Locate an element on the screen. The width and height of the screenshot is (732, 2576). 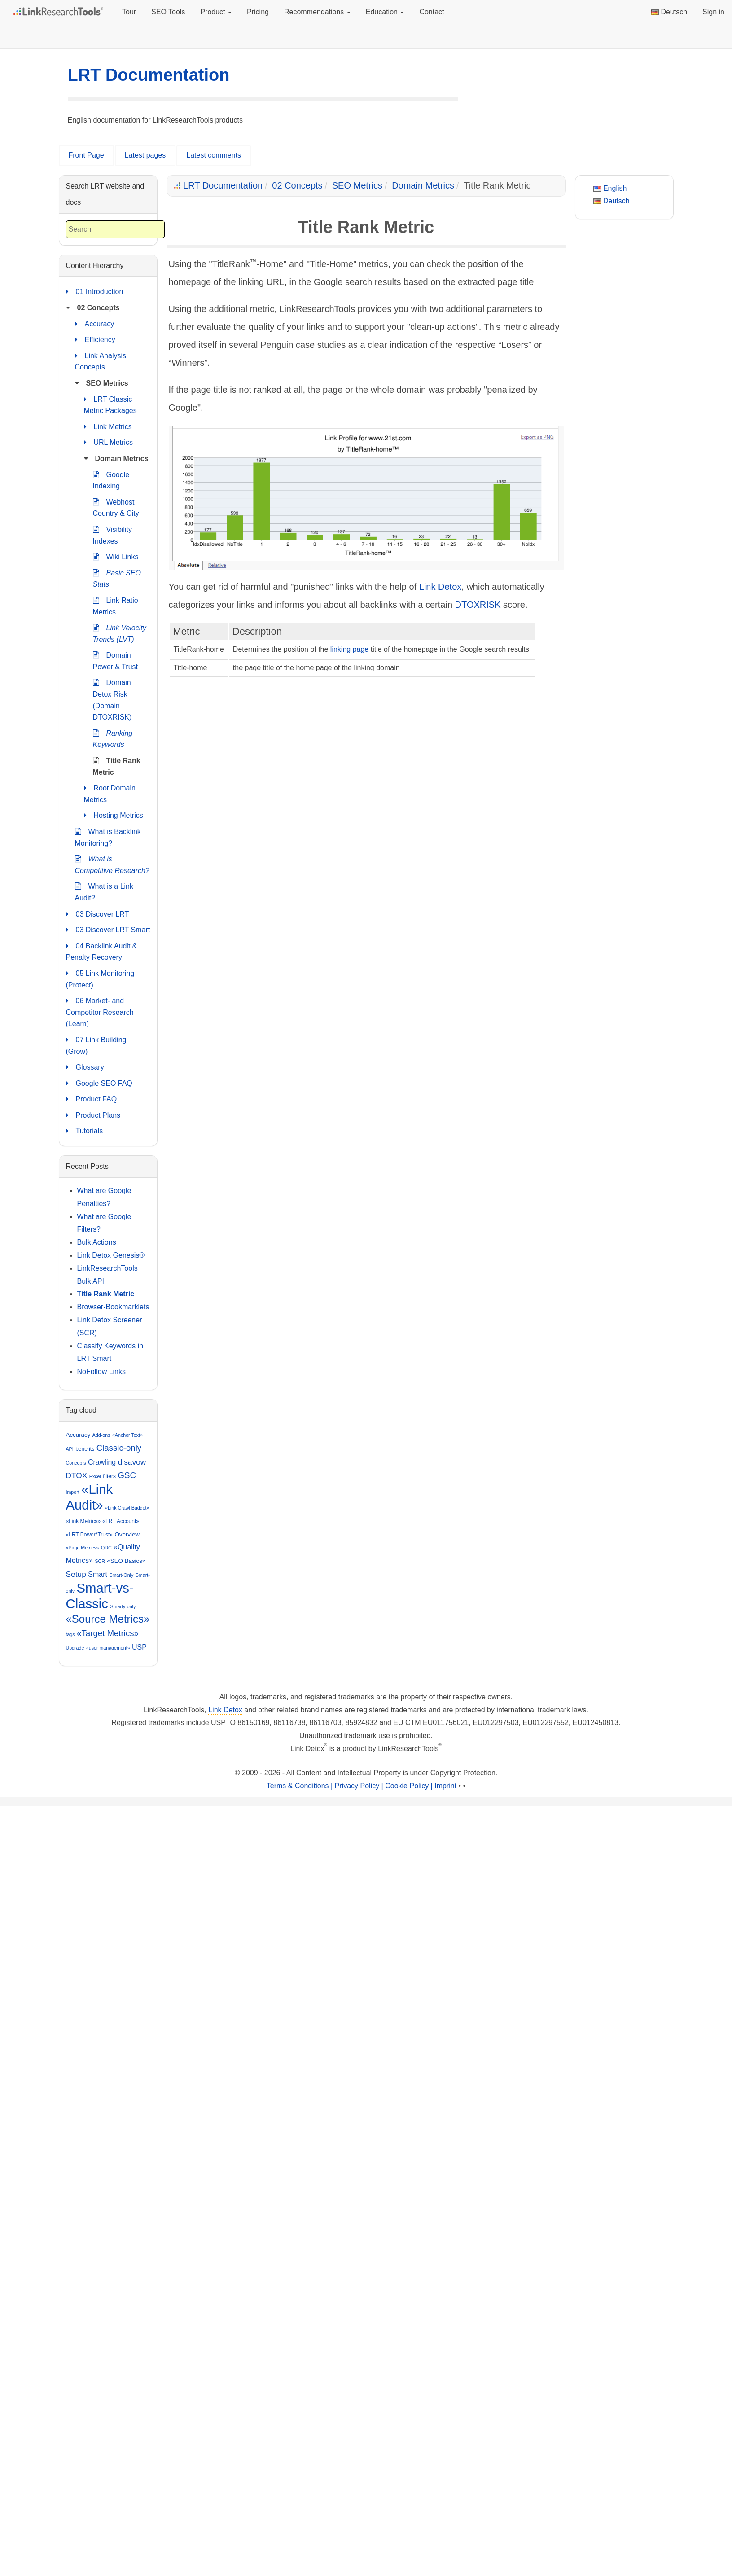
Efficiency is located at coordinates (95, 340).